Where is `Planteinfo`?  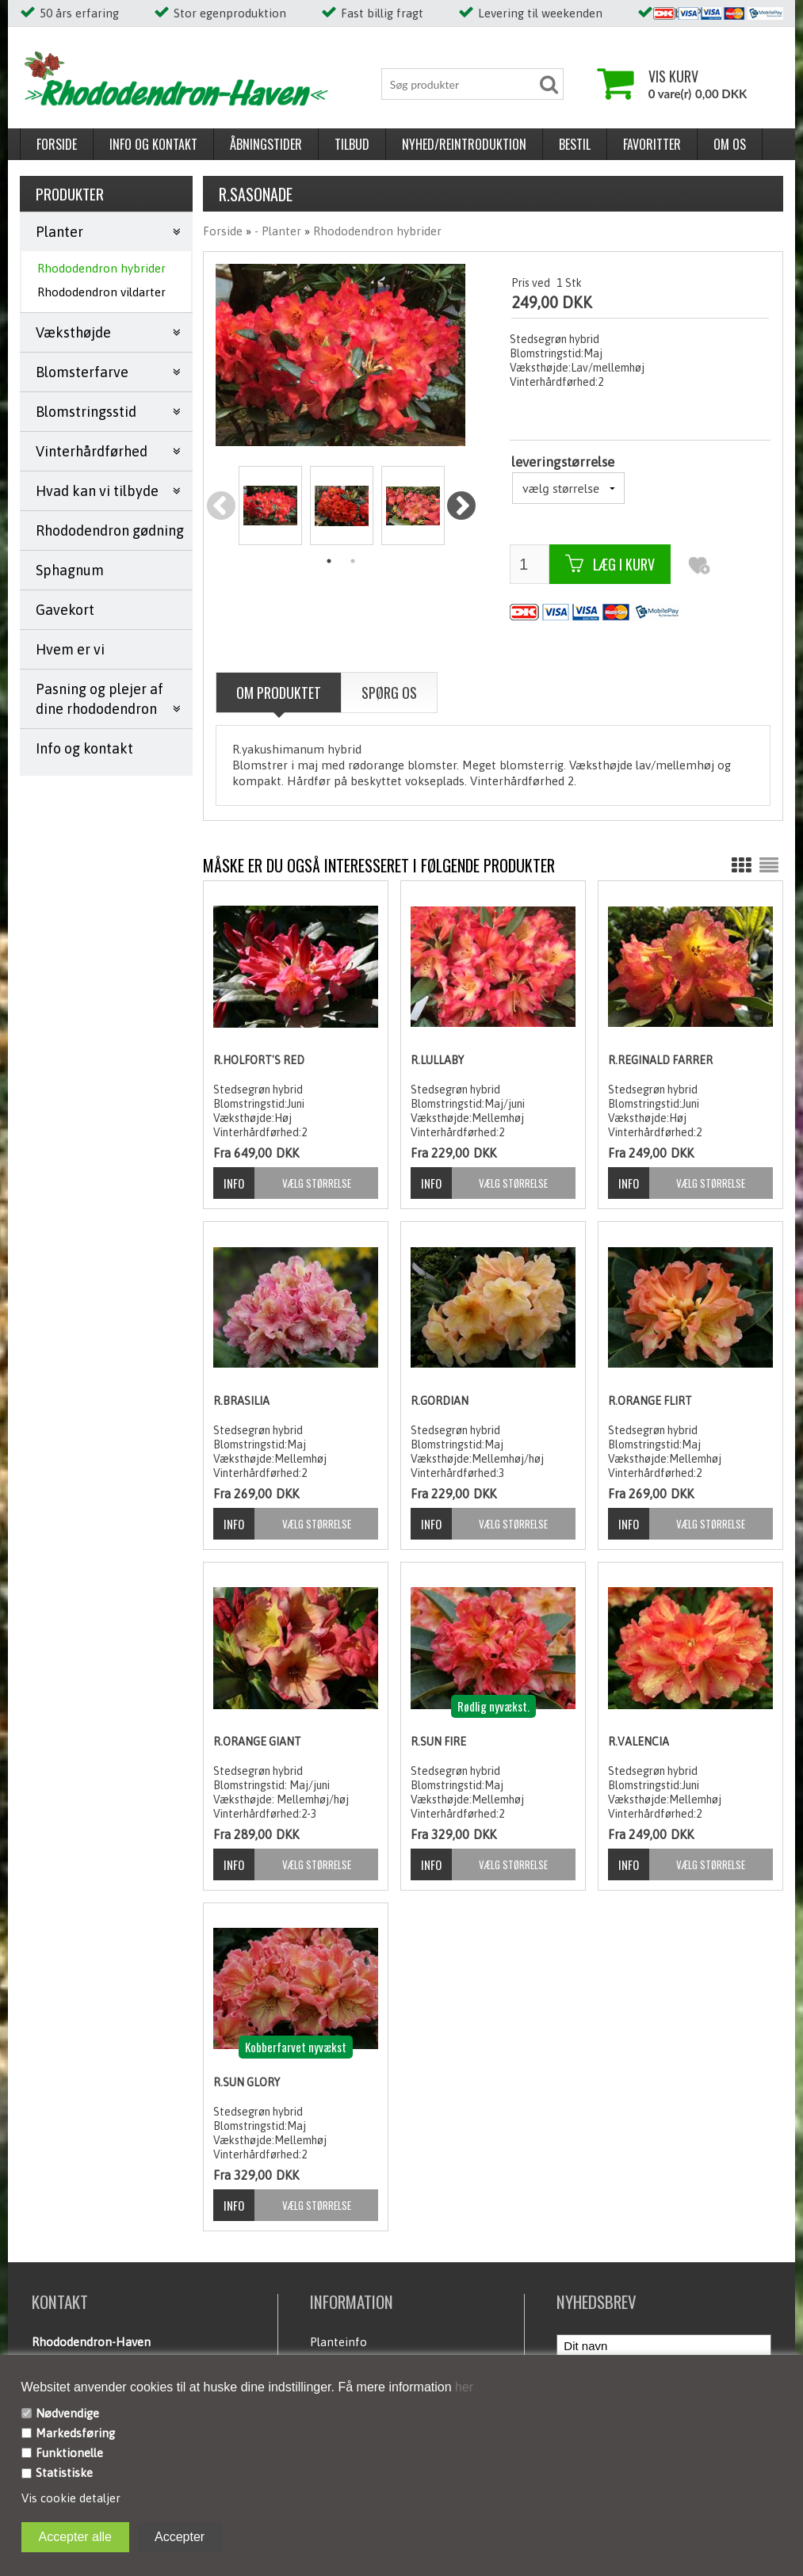
Planteinfo is located at coordinates (338, 2342).